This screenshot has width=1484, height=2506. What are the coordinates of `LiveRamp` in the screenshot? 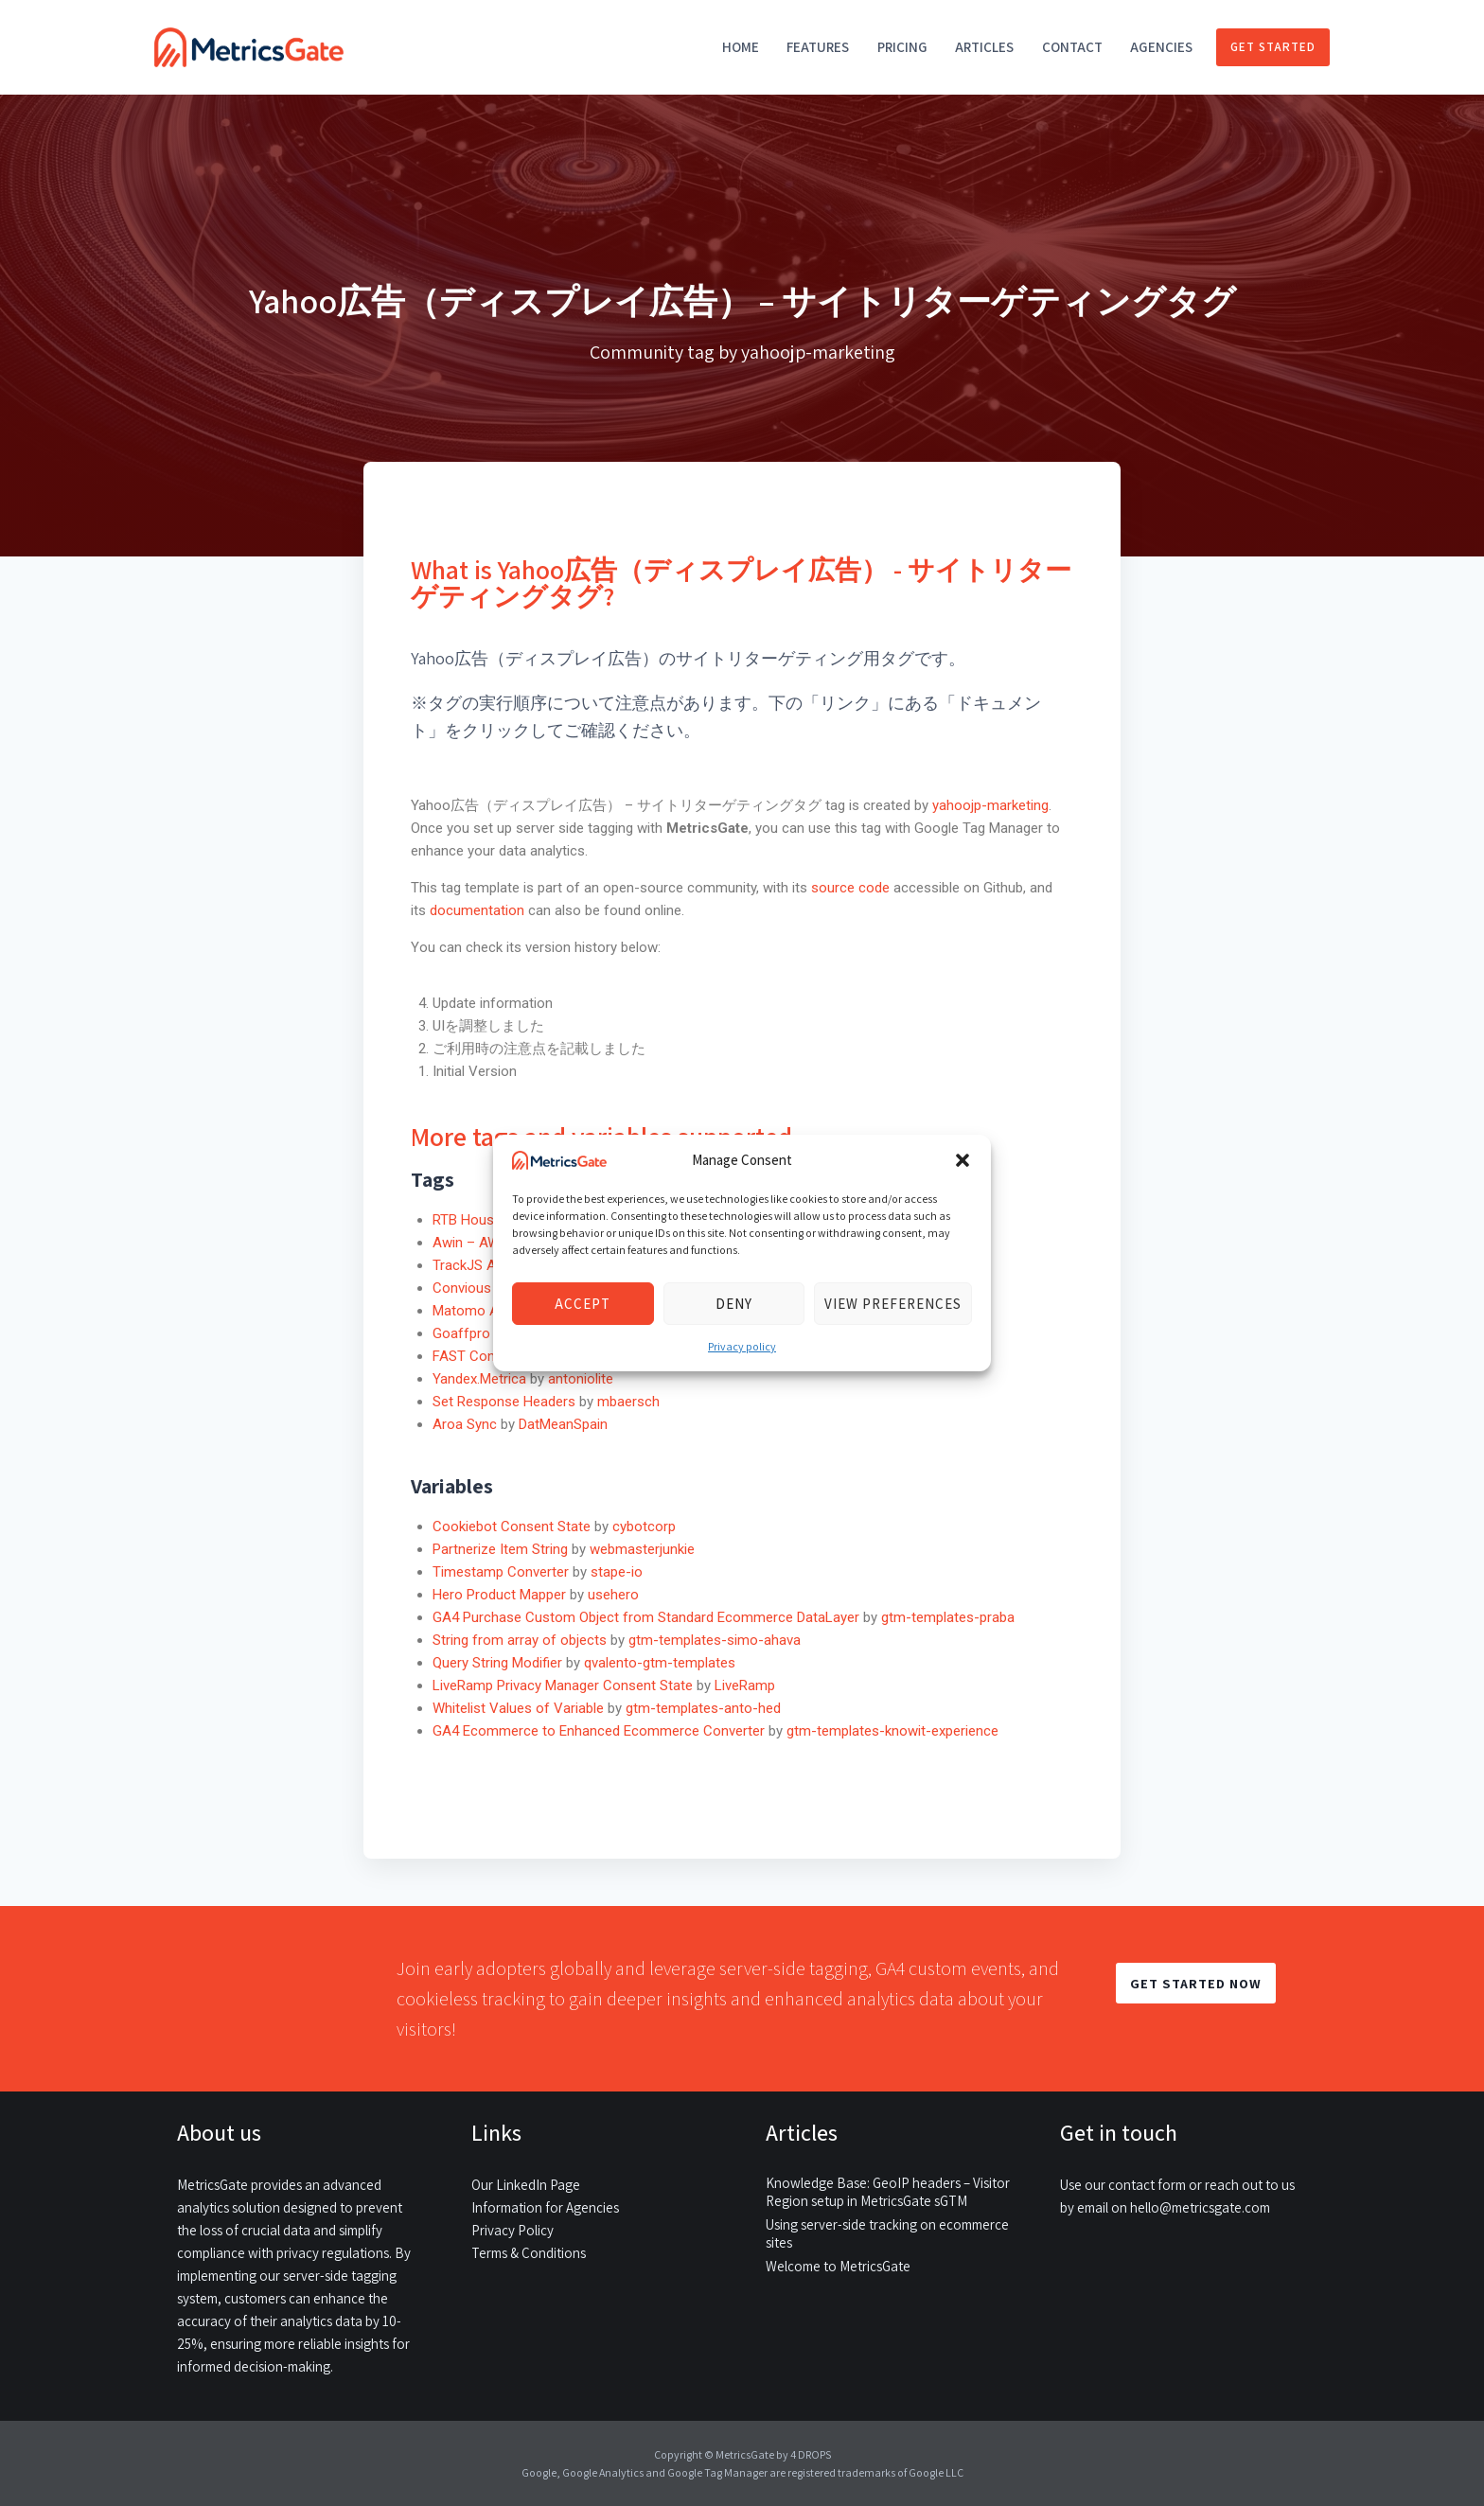 It's located at (745, 1685).